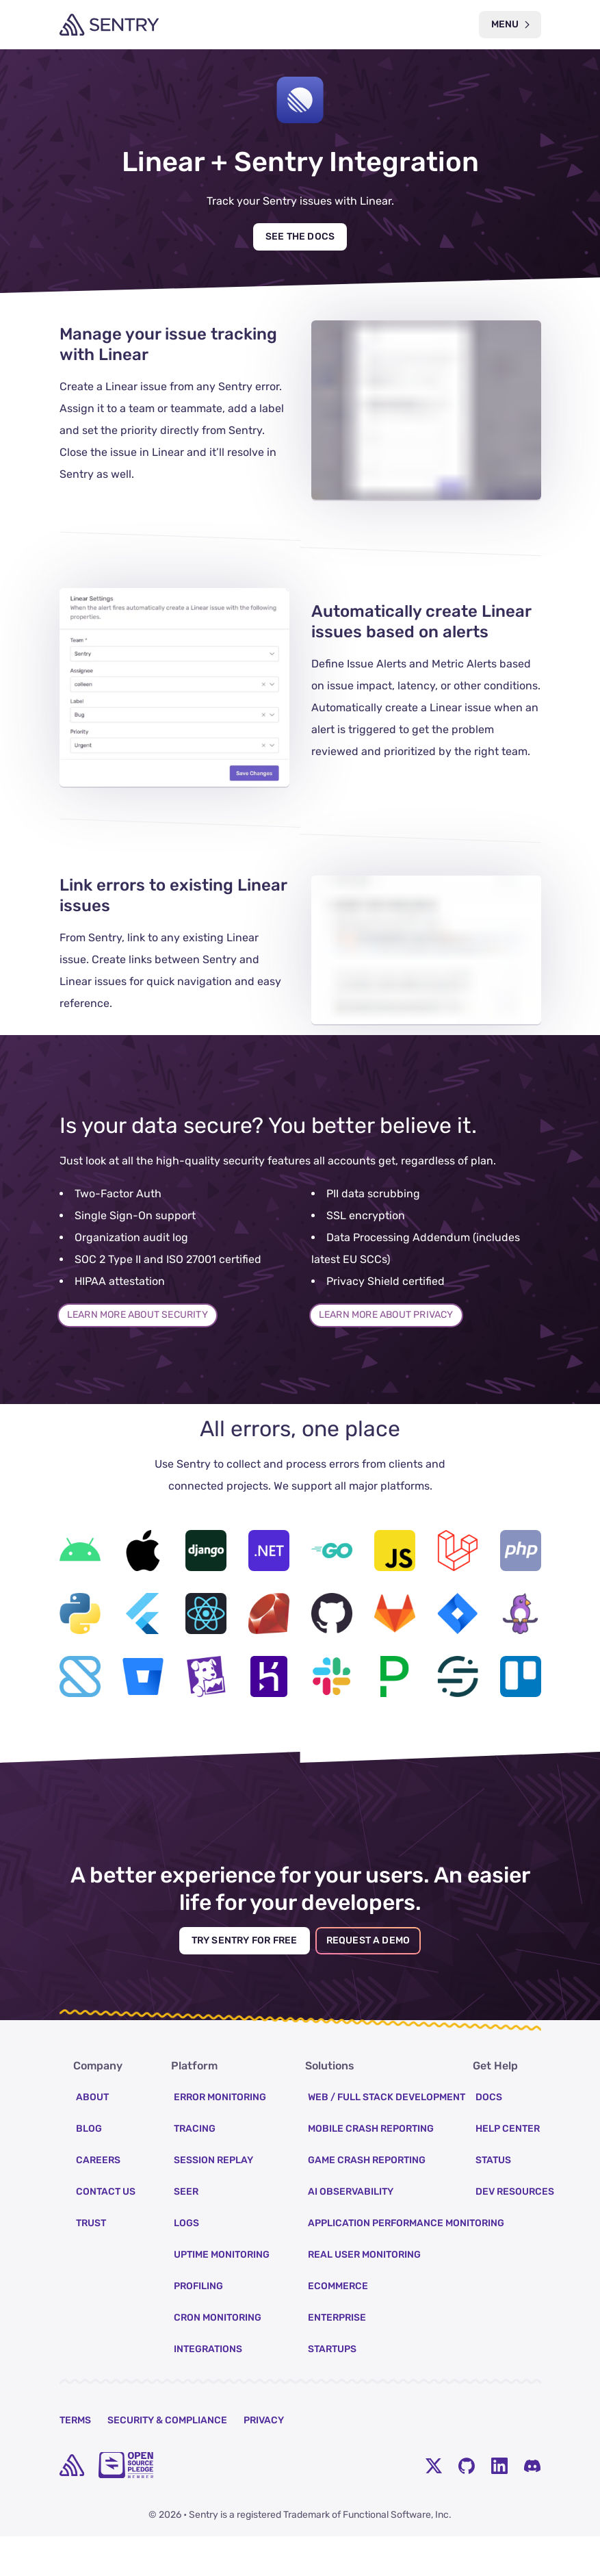  What do you see at coordinates (91, 2263) in the screenshot?
I see `Trust` at bounding box center [91, 2263].